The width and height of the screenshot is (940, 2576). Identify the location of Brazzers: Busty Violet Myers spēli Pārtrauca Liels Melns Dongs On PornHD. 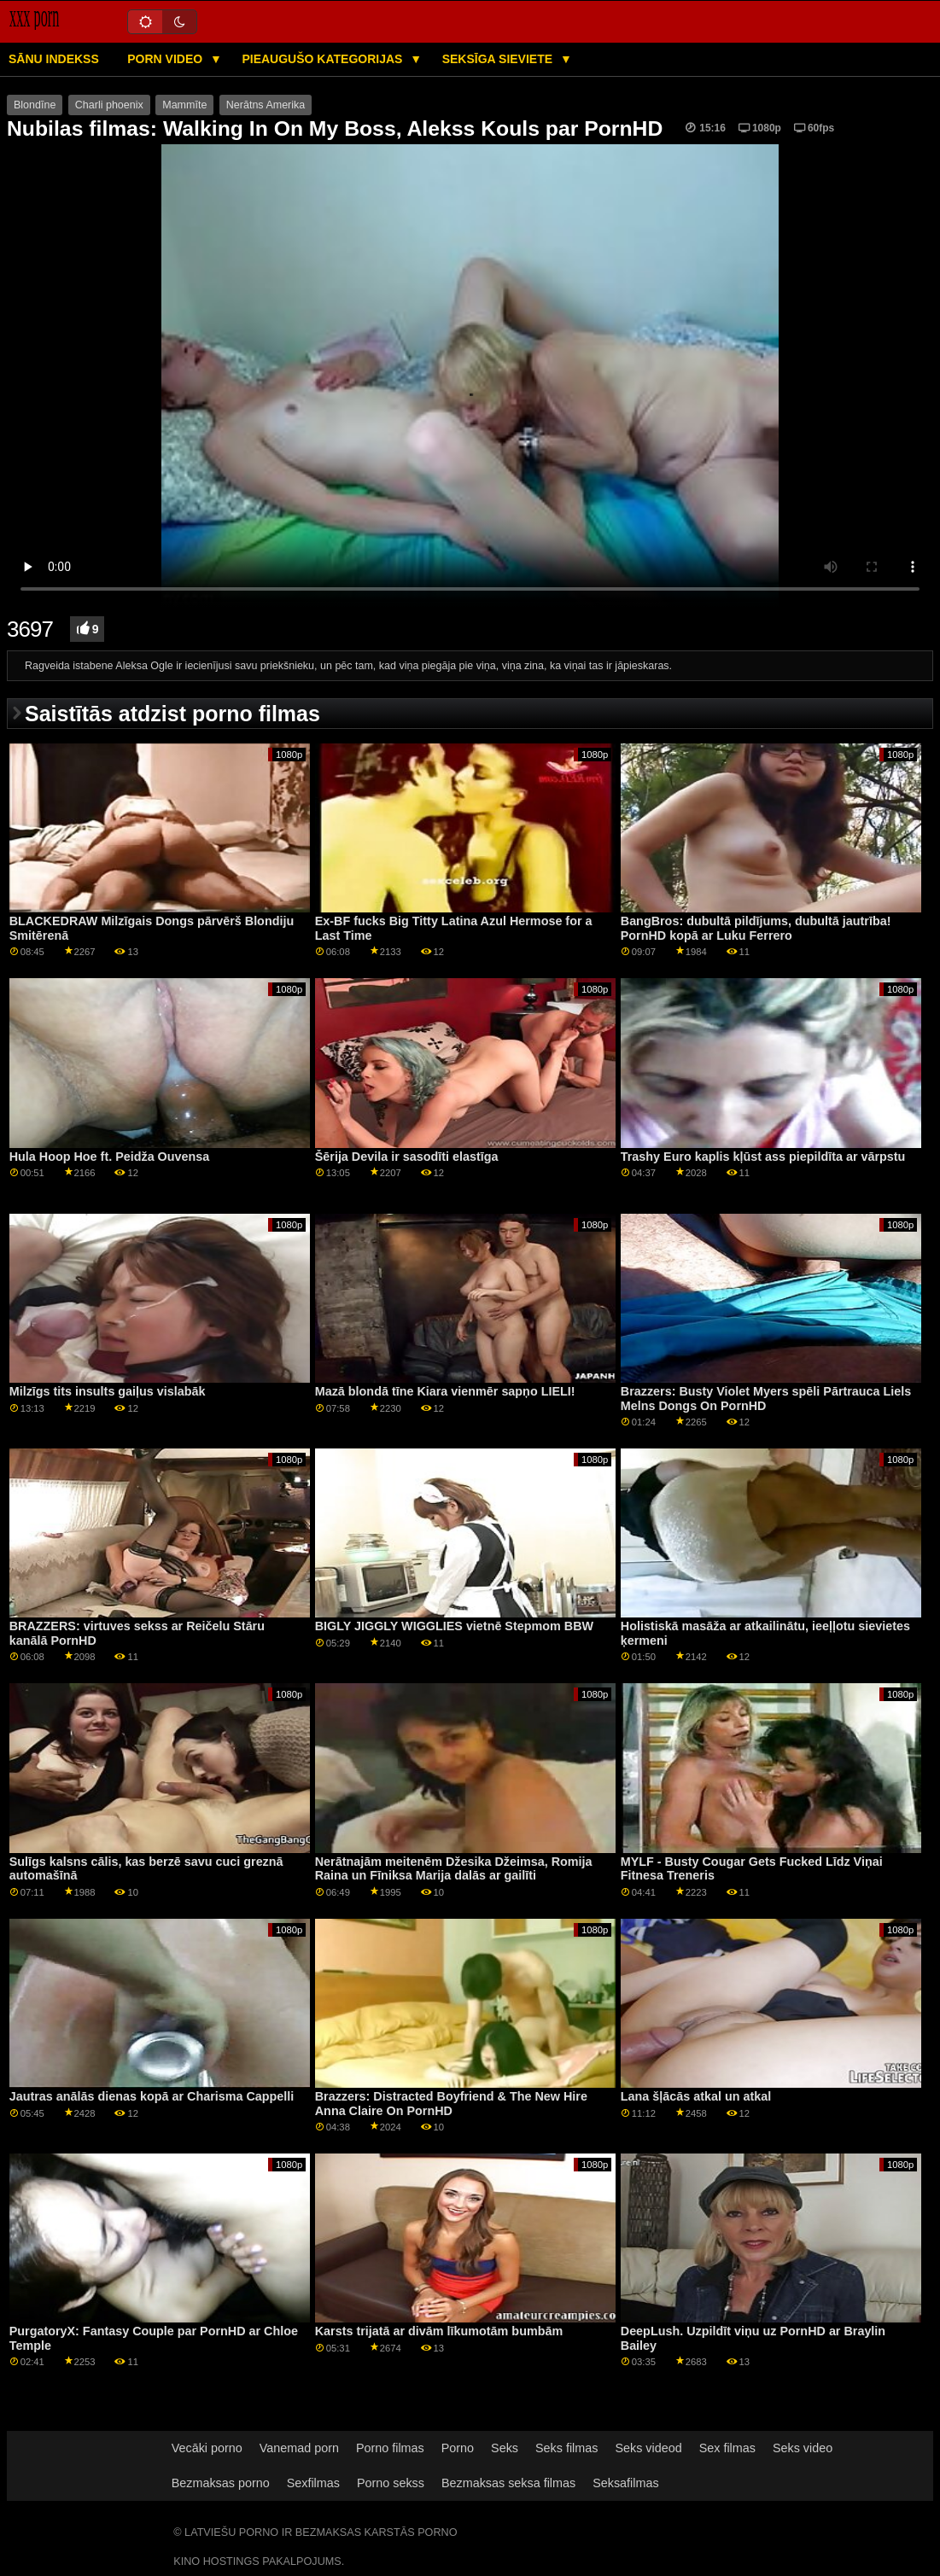
(766, 1398).